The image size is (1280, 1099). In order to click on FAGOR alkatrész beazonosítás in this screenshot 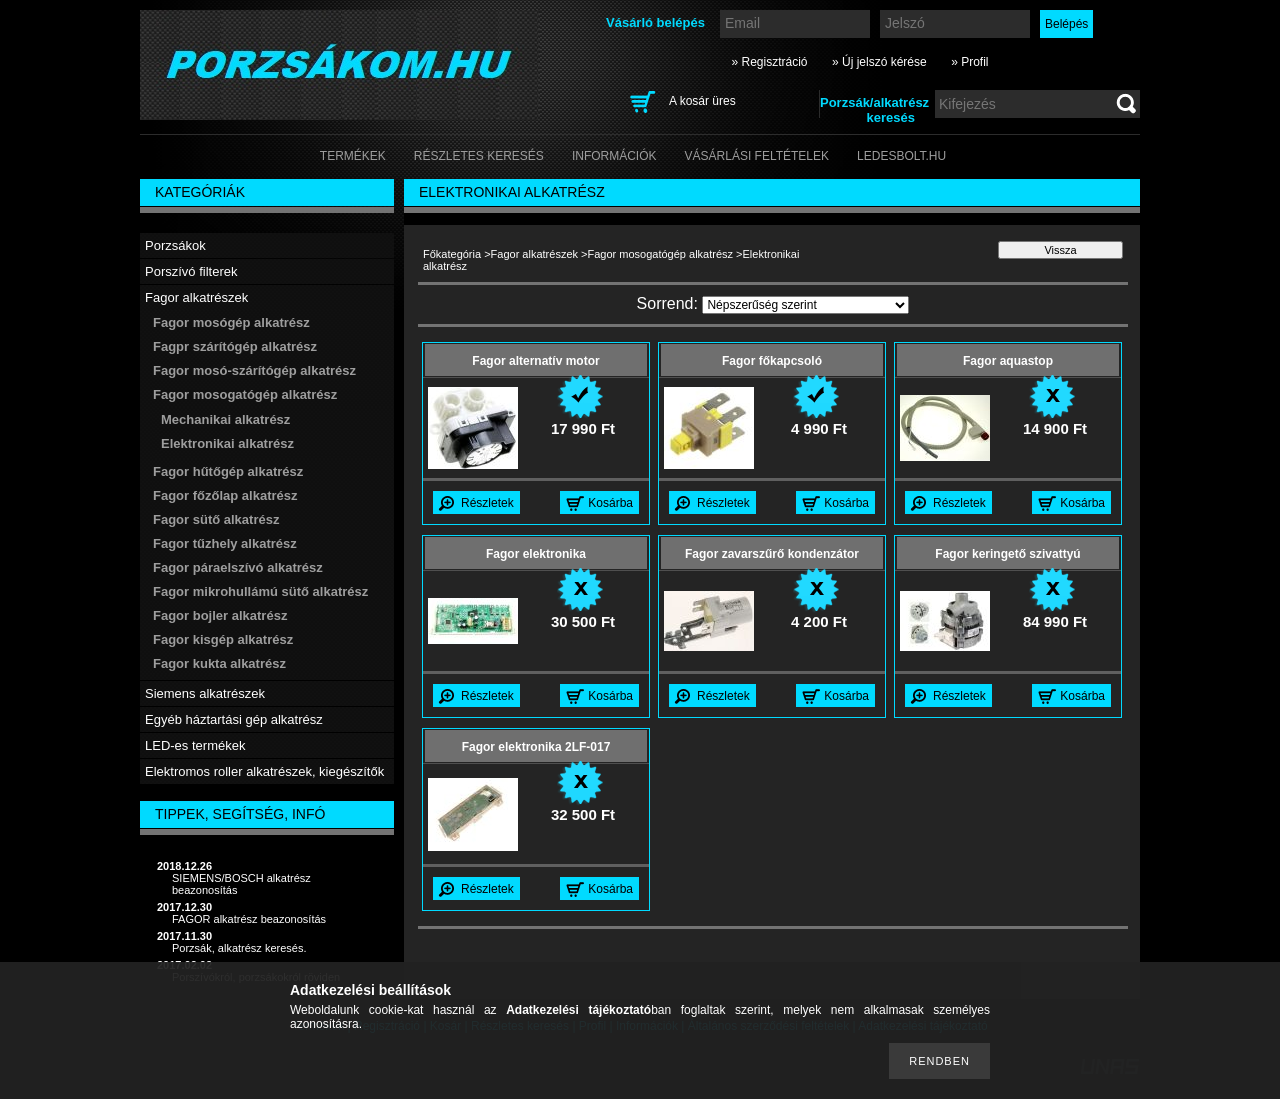, I will do `click(249, 919)`.